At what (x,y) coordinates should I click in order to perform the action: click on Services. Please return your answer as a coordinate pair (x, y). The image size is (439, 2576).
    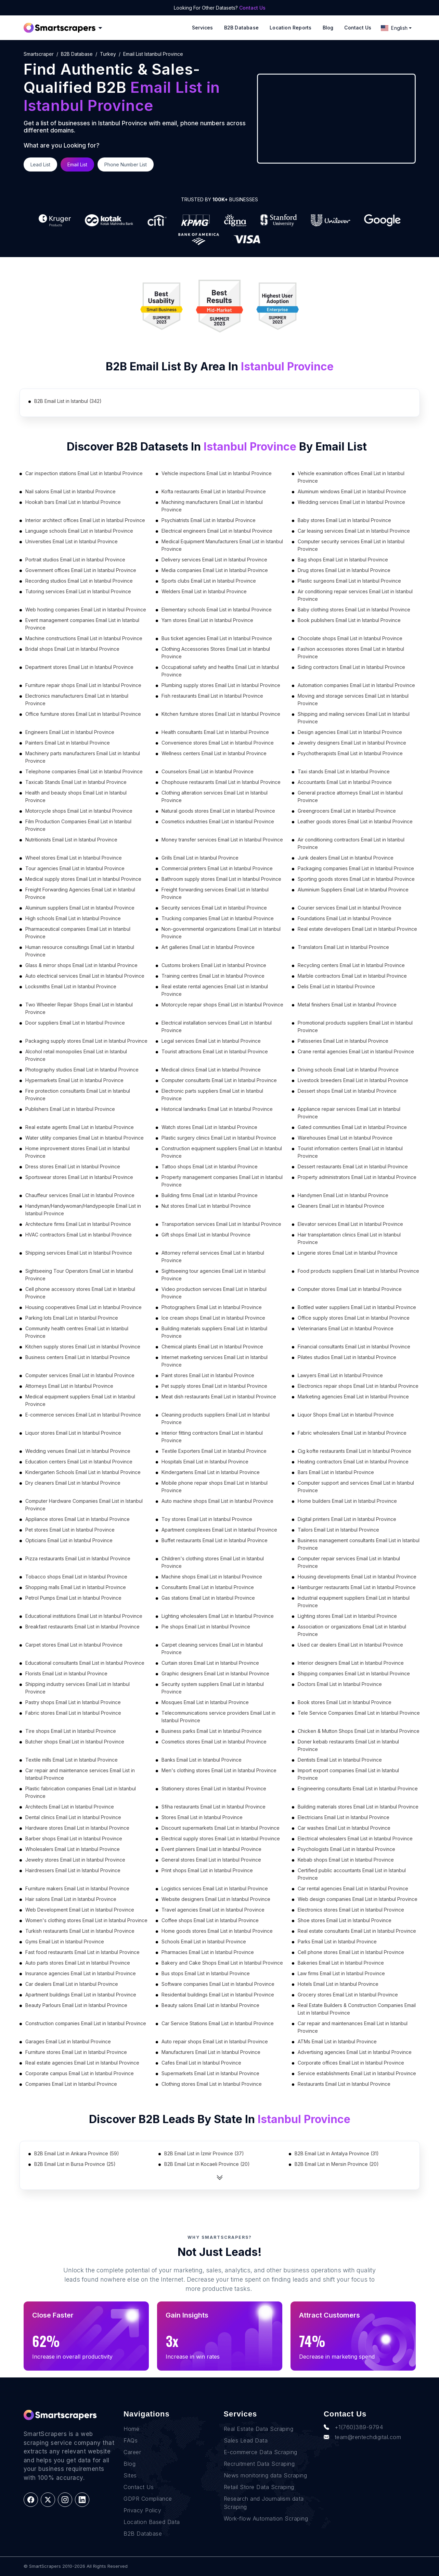
    Looking at the image, I should click on (202, 27).